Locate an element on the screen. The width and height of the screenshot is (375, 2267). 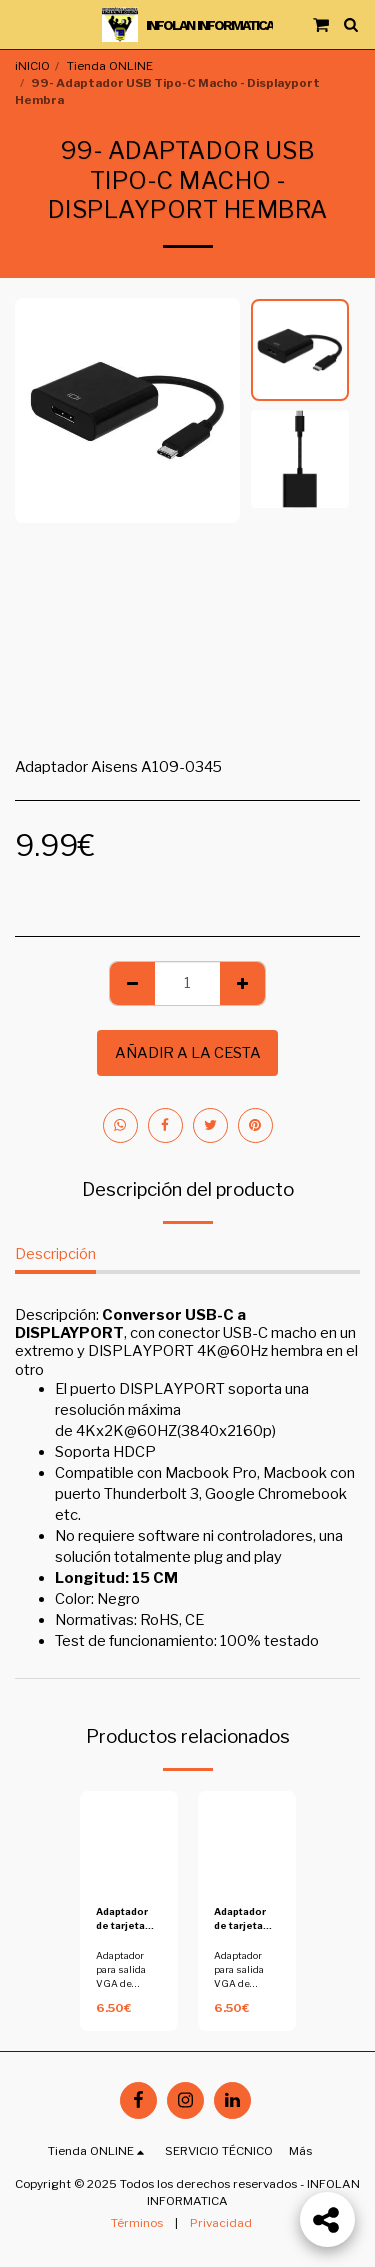
Adaptador para salida VGA de tarjeta a perfil bajo is located at coordinates (128, 1983).